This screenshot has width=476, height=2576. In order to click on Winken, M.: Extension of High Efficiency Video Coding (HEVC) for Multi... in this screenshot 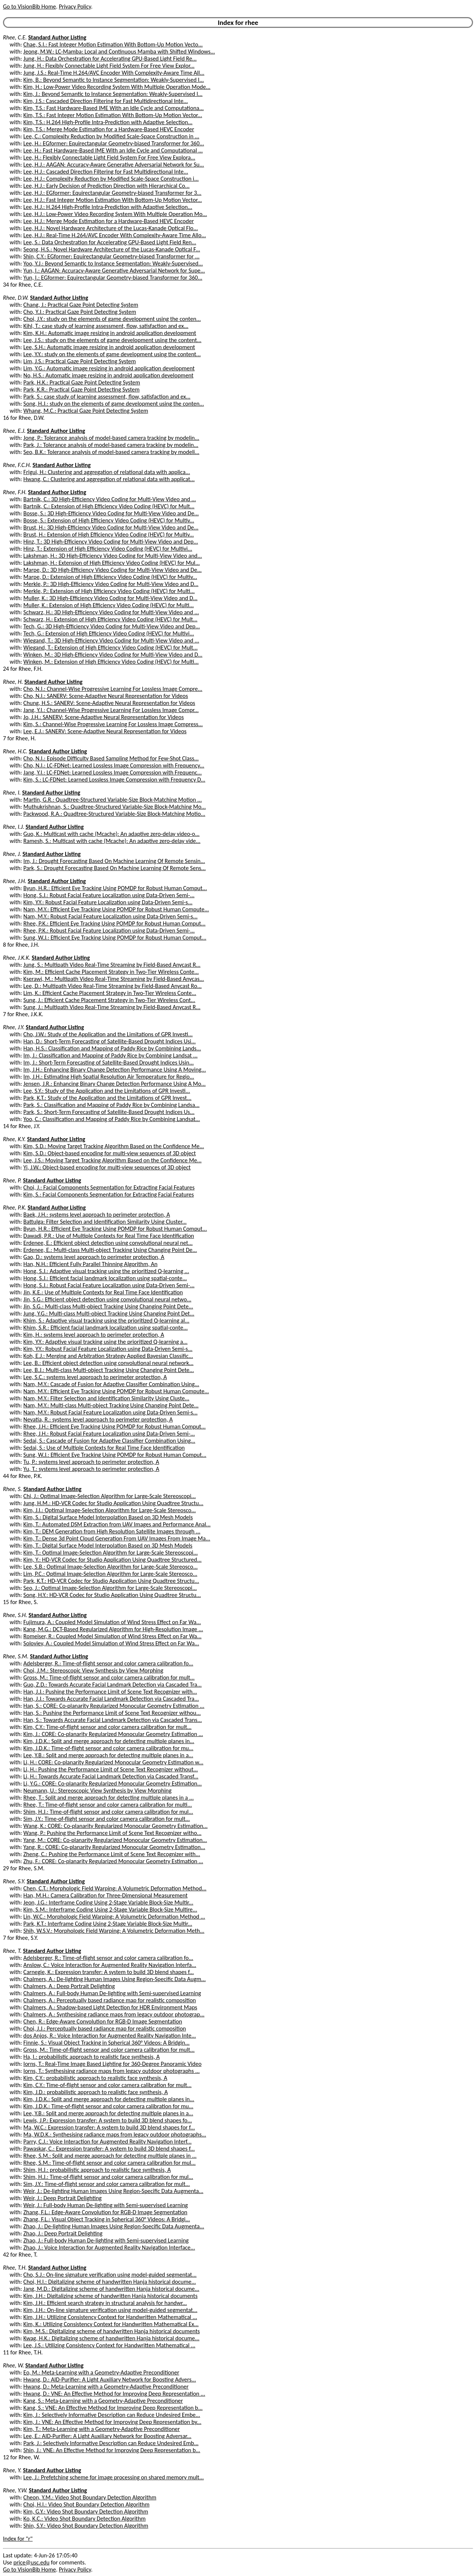, I will do `click(111, 661)`.